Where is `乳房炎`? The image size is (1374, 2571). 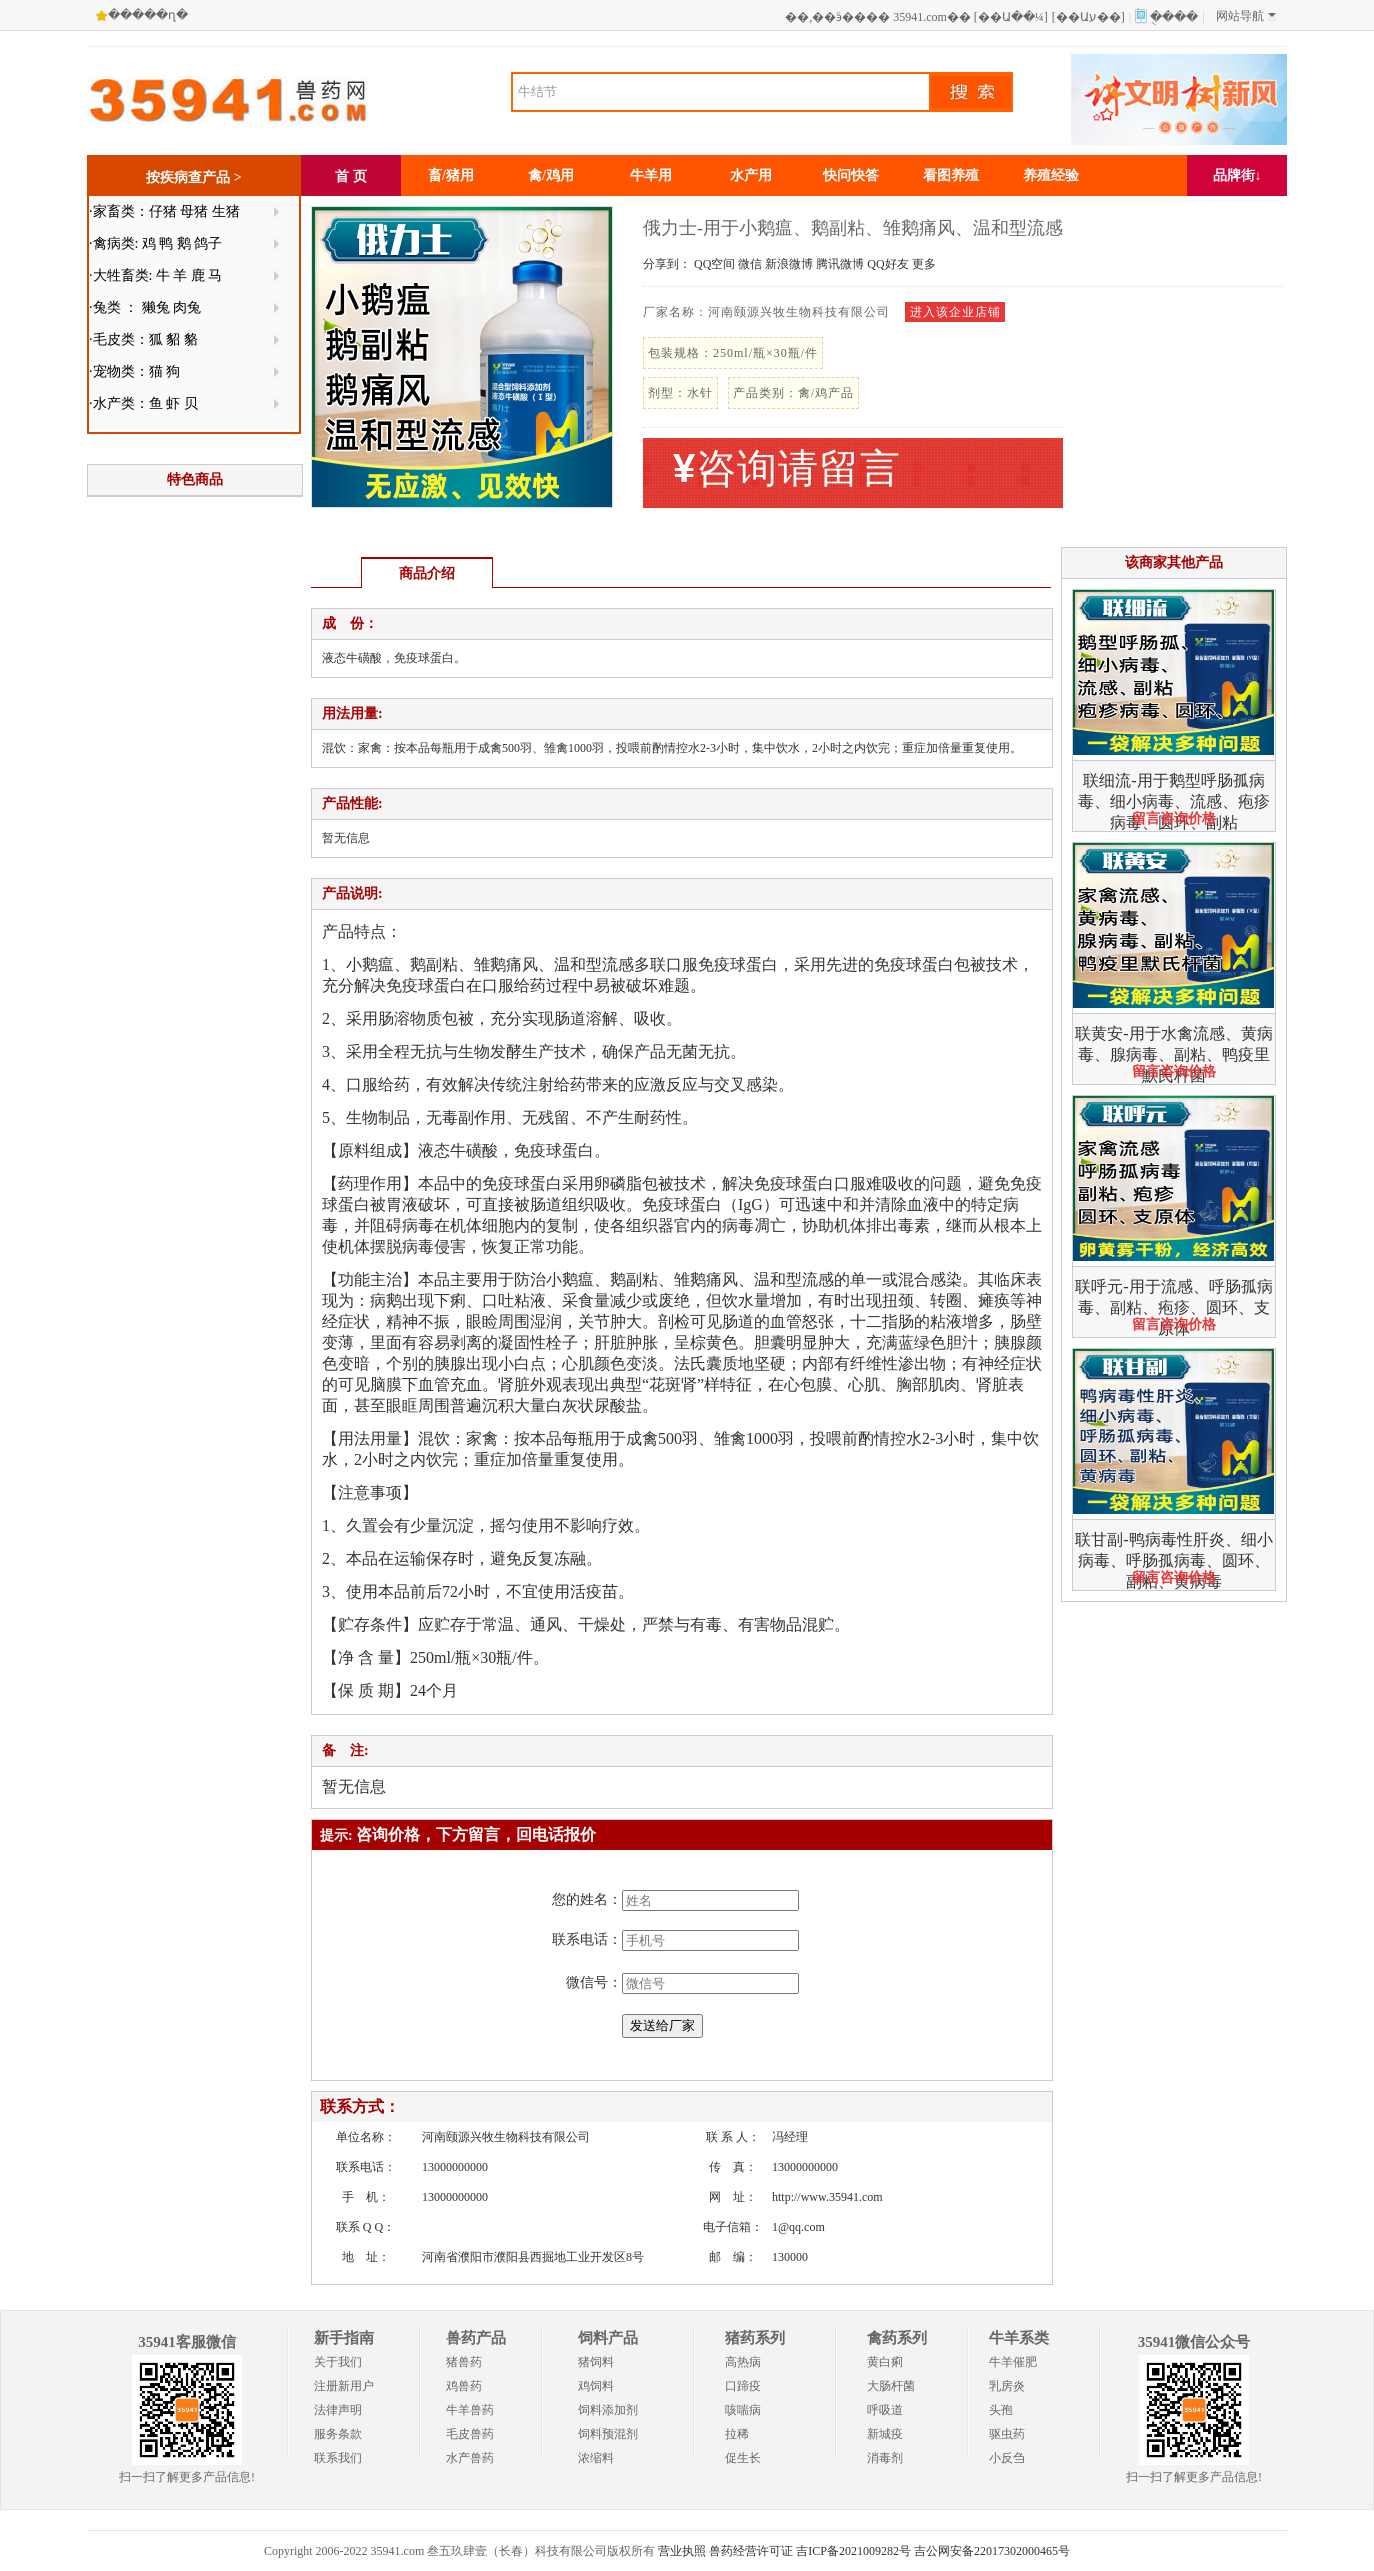
乳房炎 is located at coordinates (1007, 2386).